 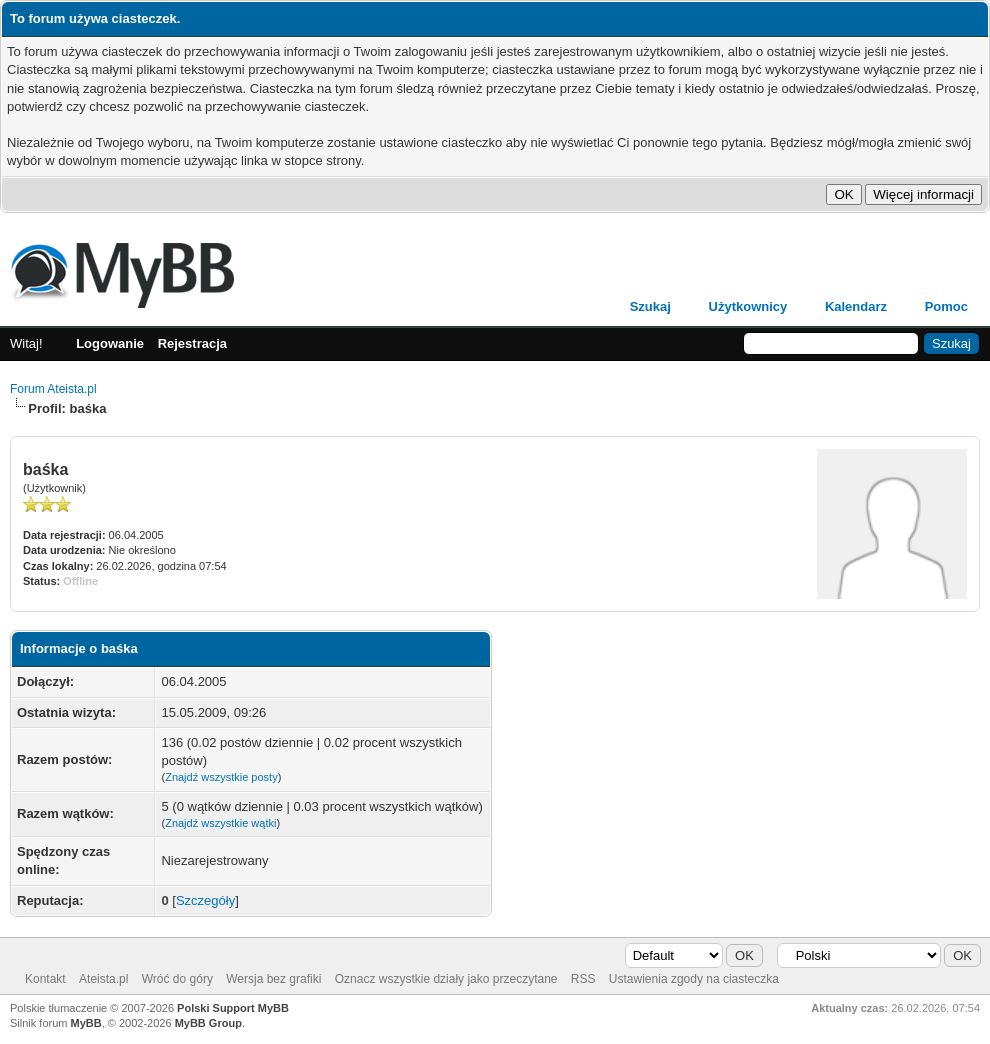 I want to click on Forum Ateista.pl, so click(x=53, y=389).